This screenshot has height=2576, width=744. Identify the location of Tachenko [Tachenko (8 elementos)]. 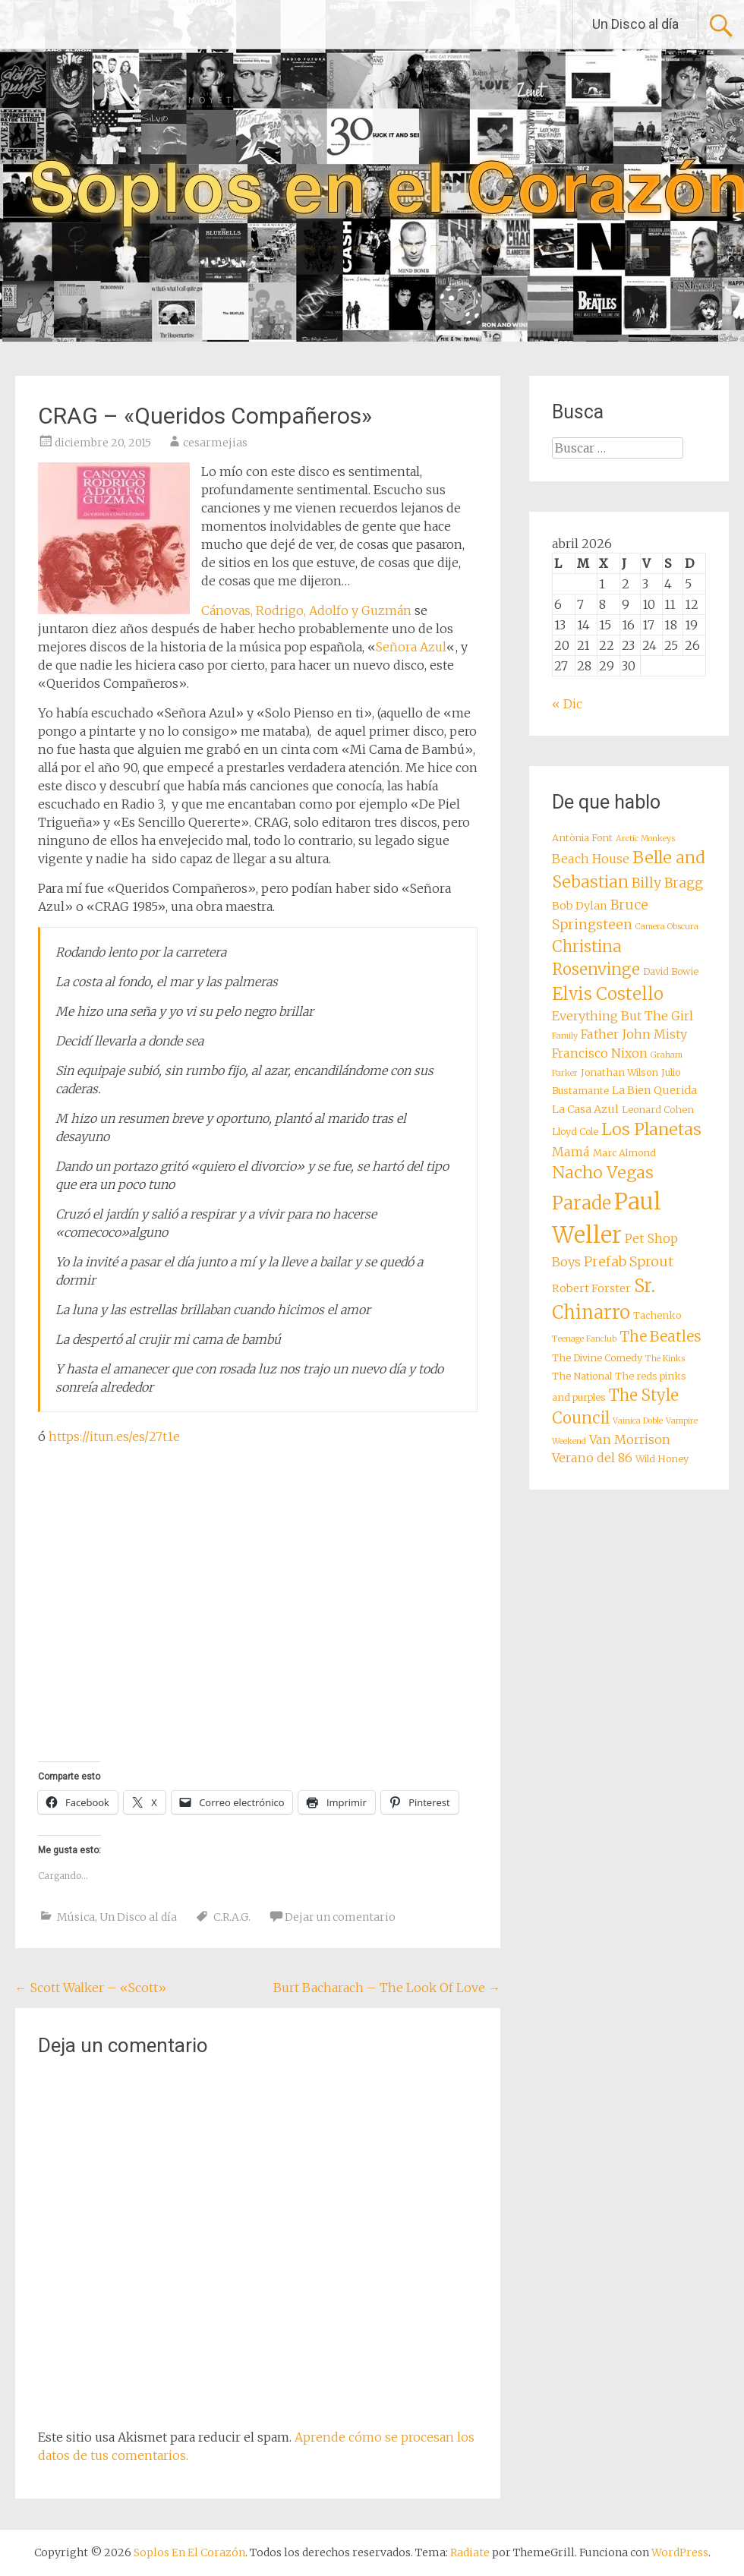
(657, 1315).